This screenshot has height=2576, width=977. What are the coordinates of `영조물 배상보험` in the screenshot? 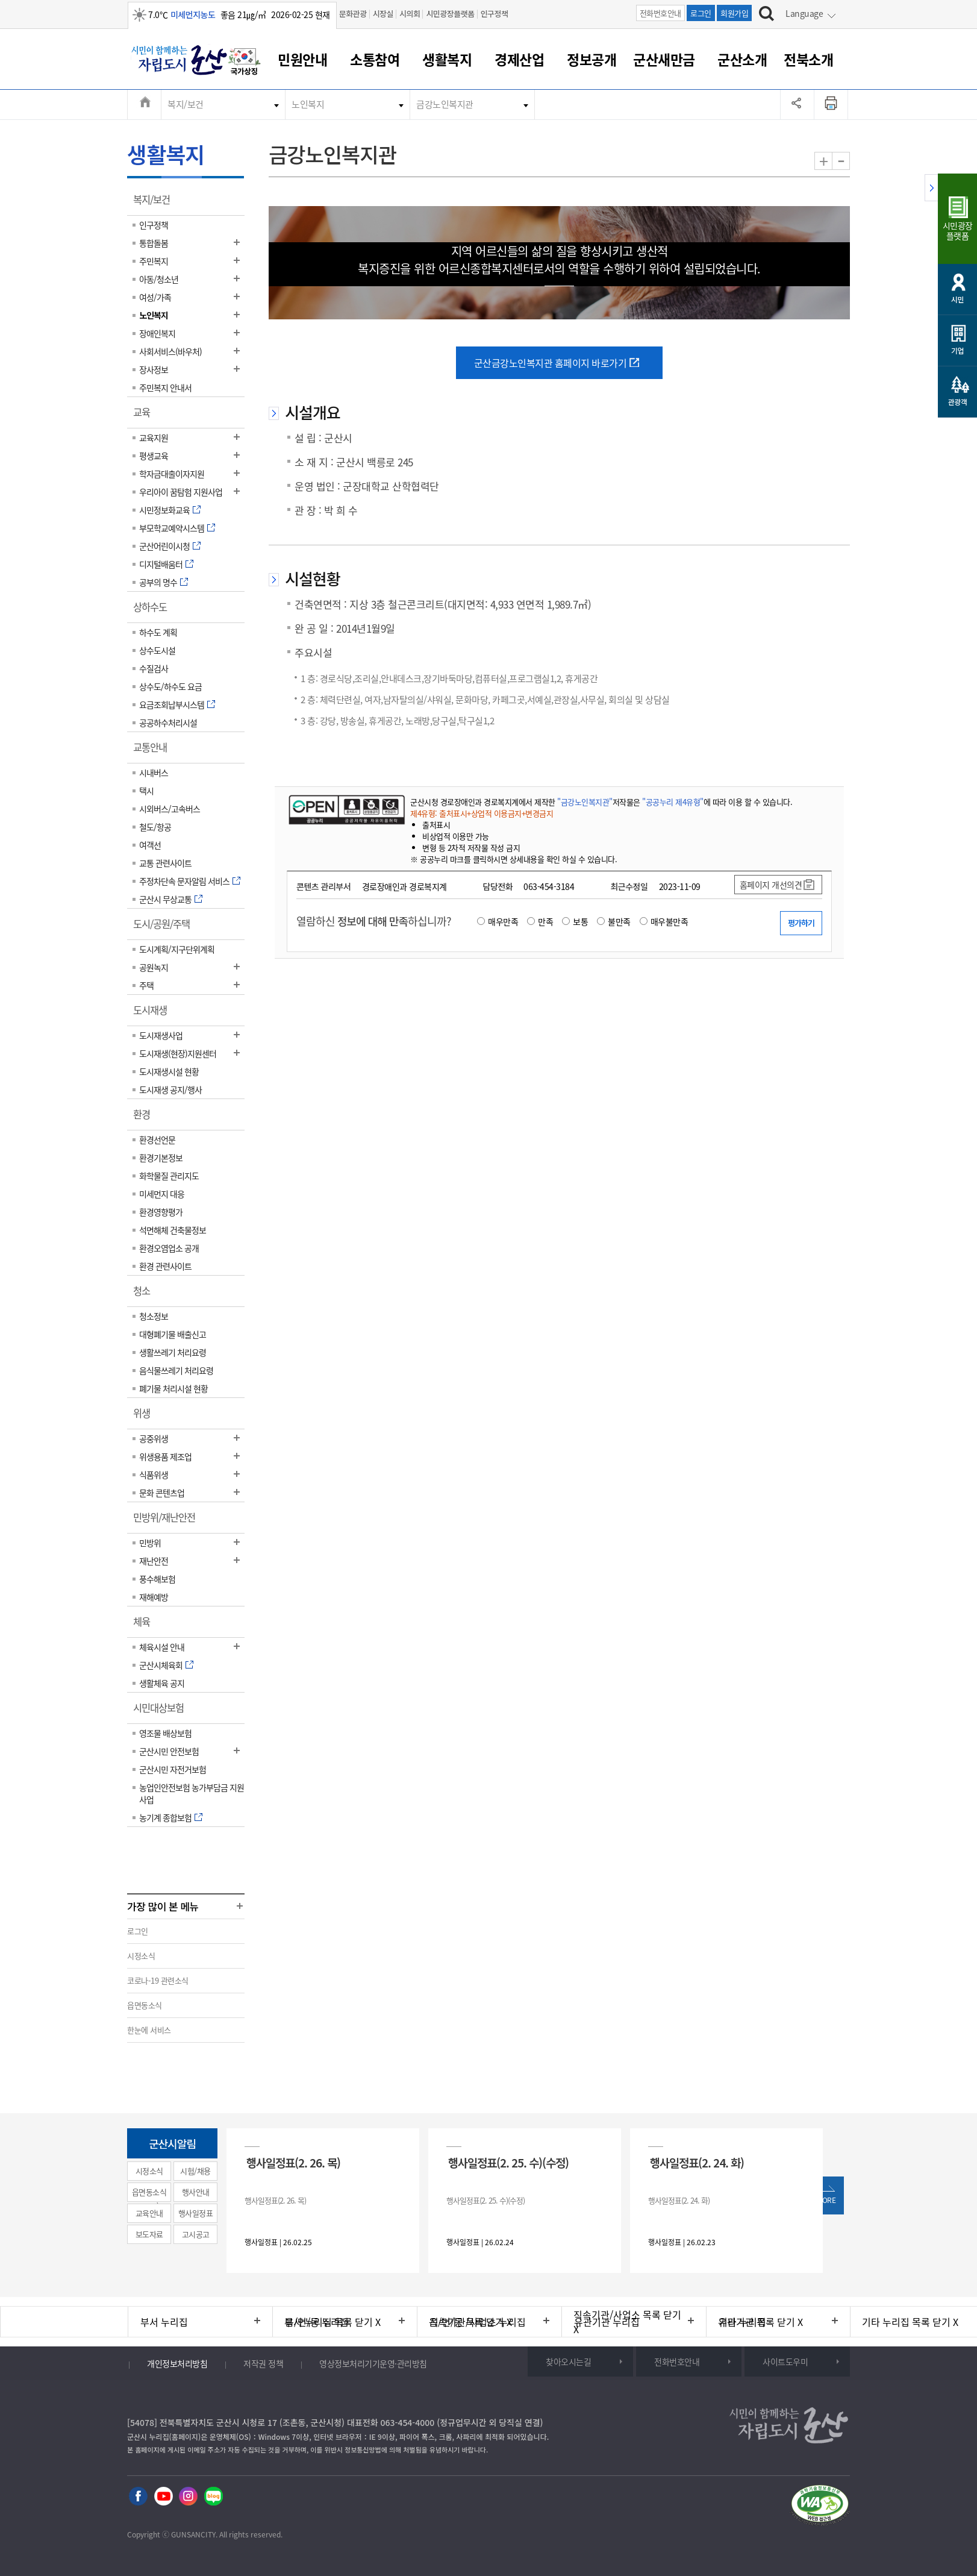 It's located at (165, 1733).